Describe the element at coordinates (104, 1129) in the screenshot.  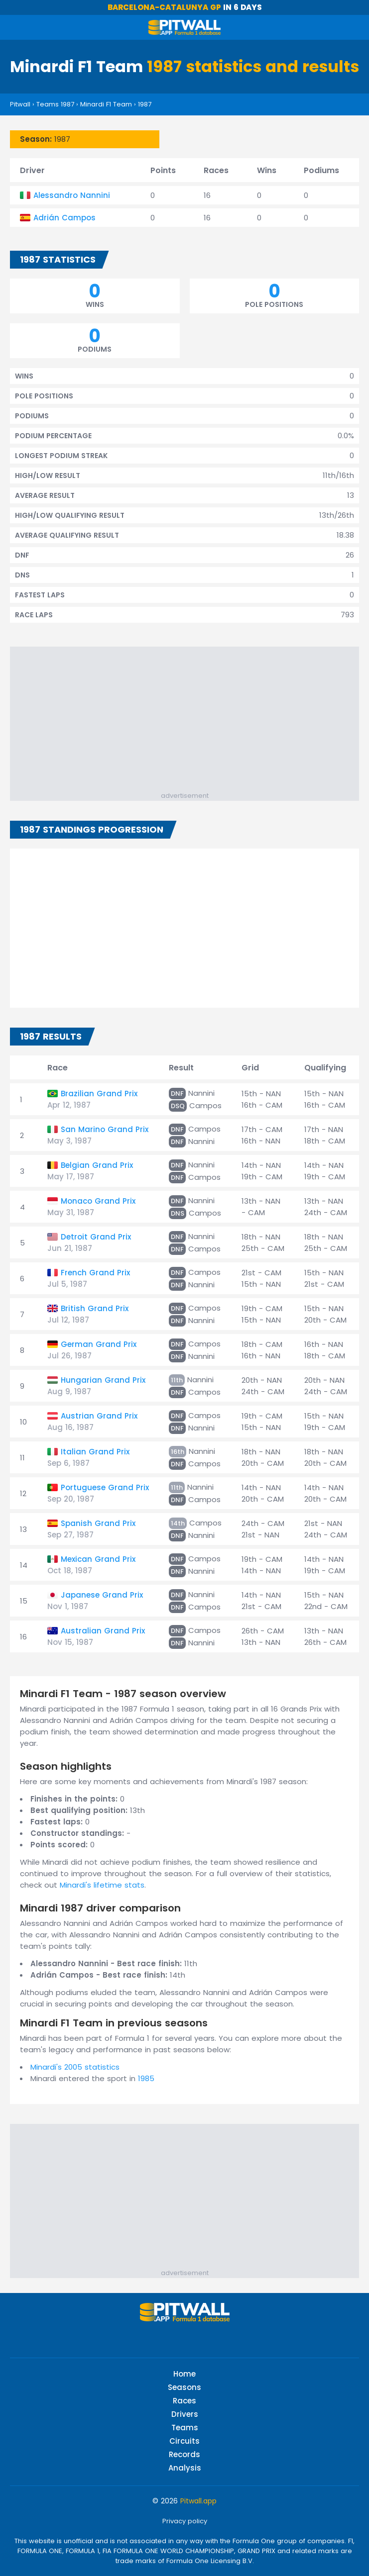
I see `San Marino Grand Prix` at that location.